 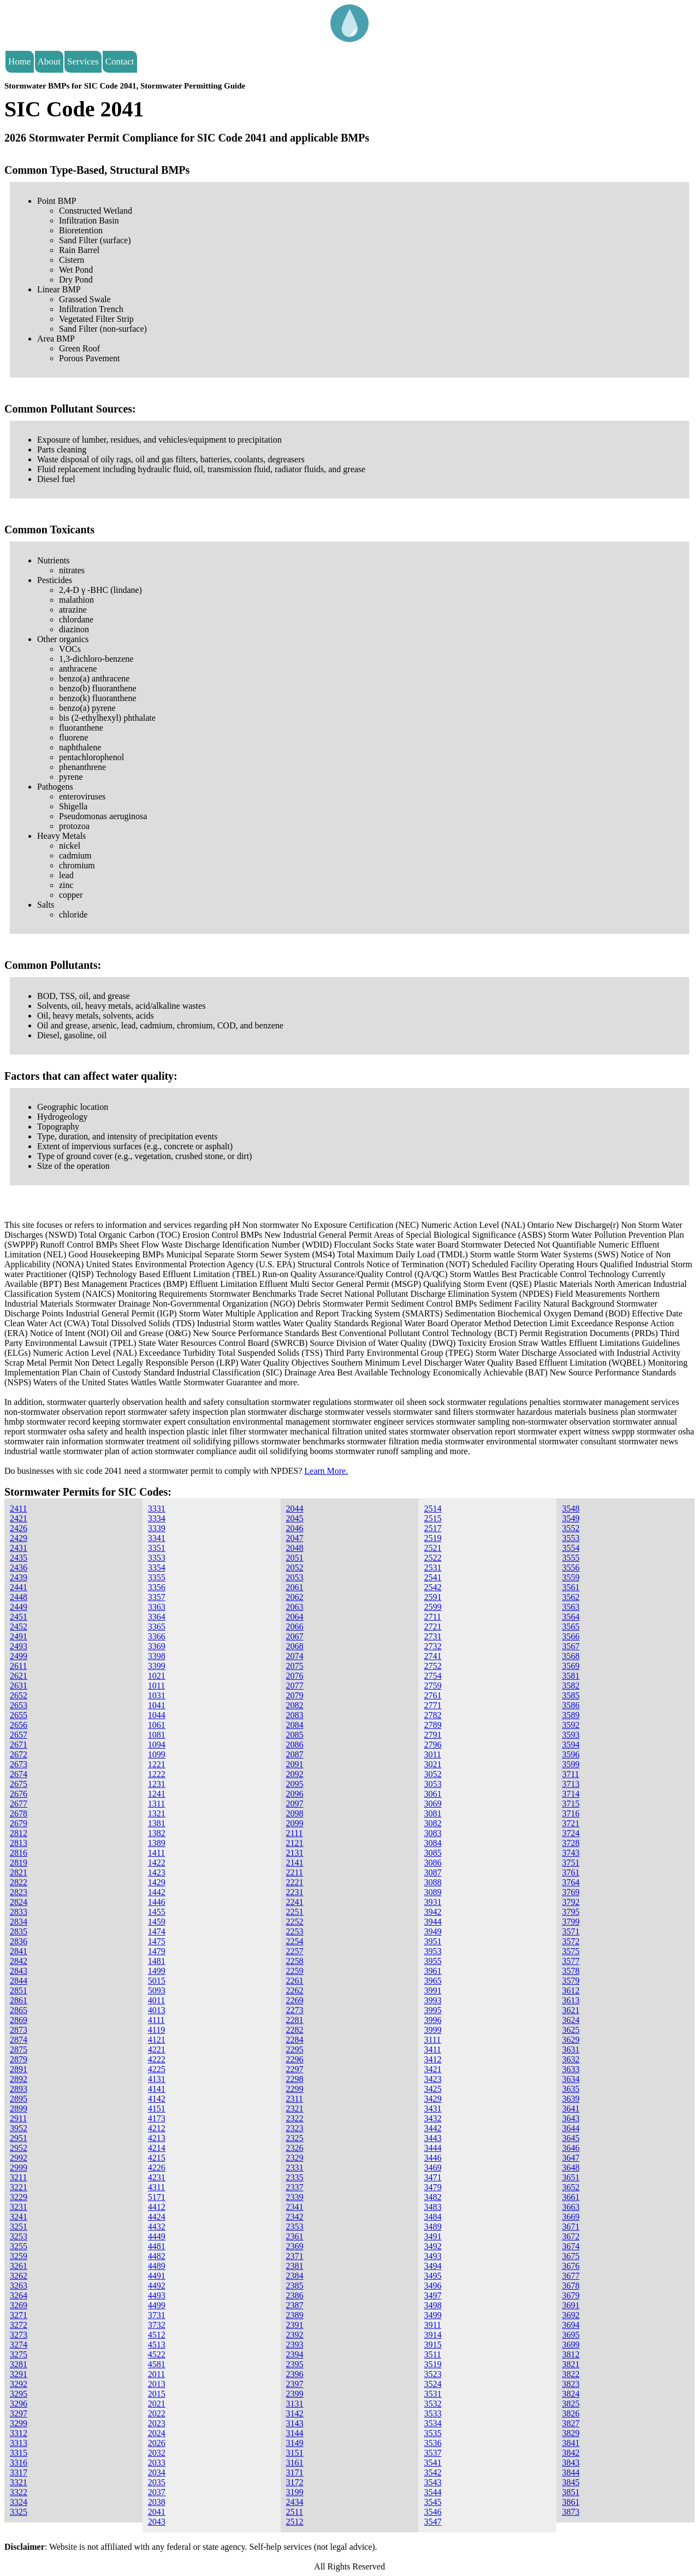 I want to click on 4512, so click(x=156, y=2334).